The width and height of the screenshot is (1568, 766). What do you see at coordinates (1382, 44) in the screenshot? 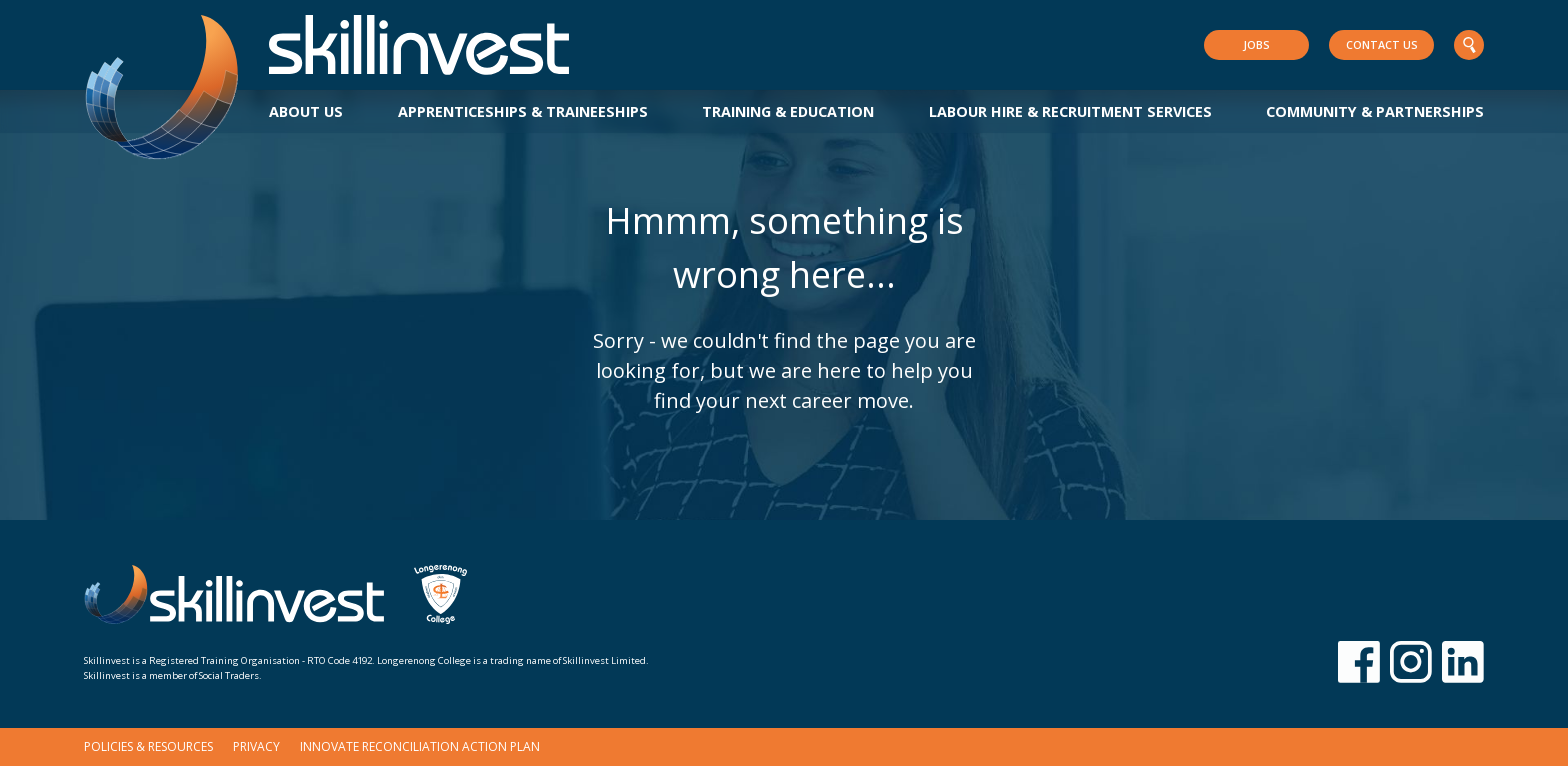
I see `Contact Us` at bounding box center [1382, 44].